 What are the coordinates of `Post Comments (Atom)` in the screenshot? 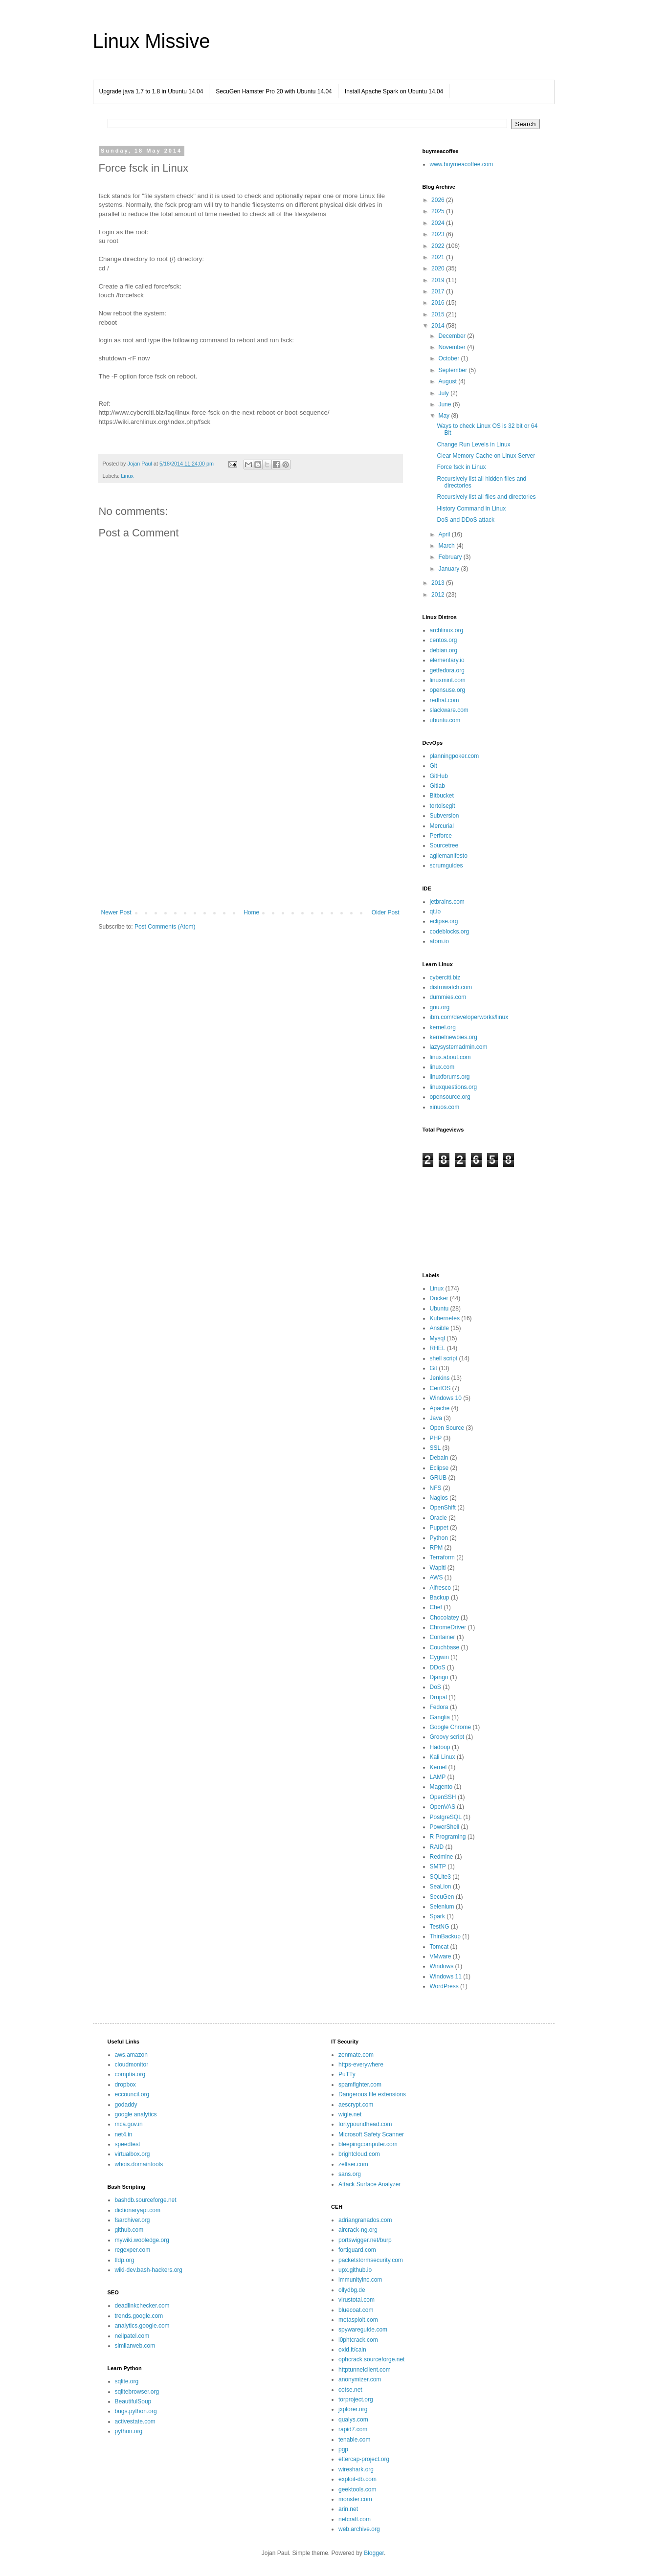 It's located at (165, 926).